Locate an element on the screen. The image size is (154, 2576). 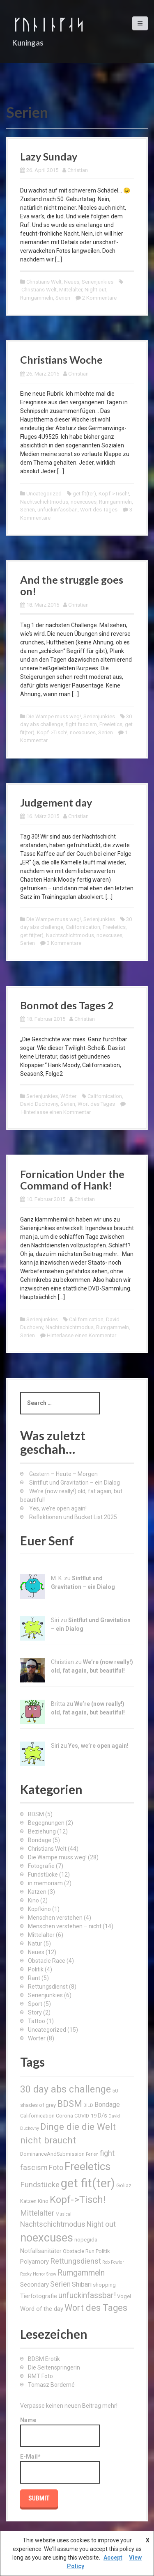
Kino [Kino (3 Einträge)] is located at coordinates (43, 2201).